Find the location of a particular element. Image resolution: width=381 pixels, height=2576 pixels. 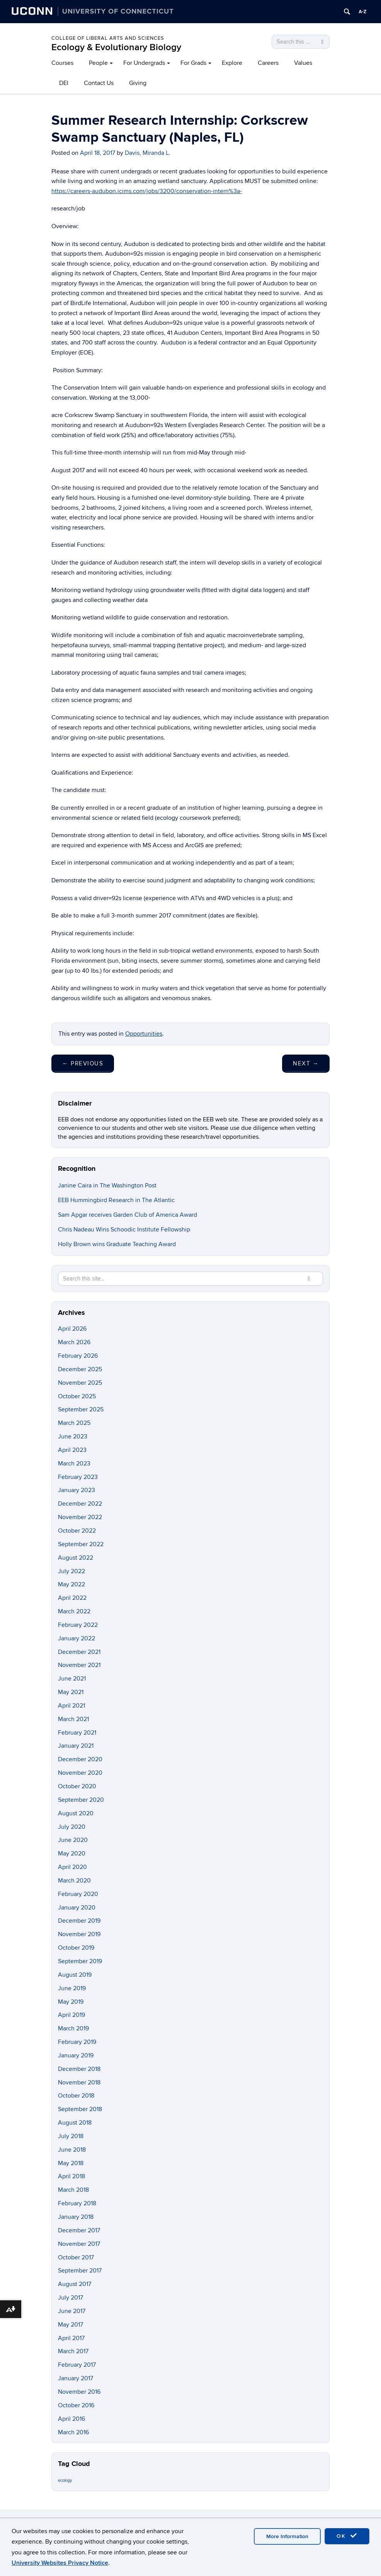

October 2025 is located at coordinates (77, 1396).